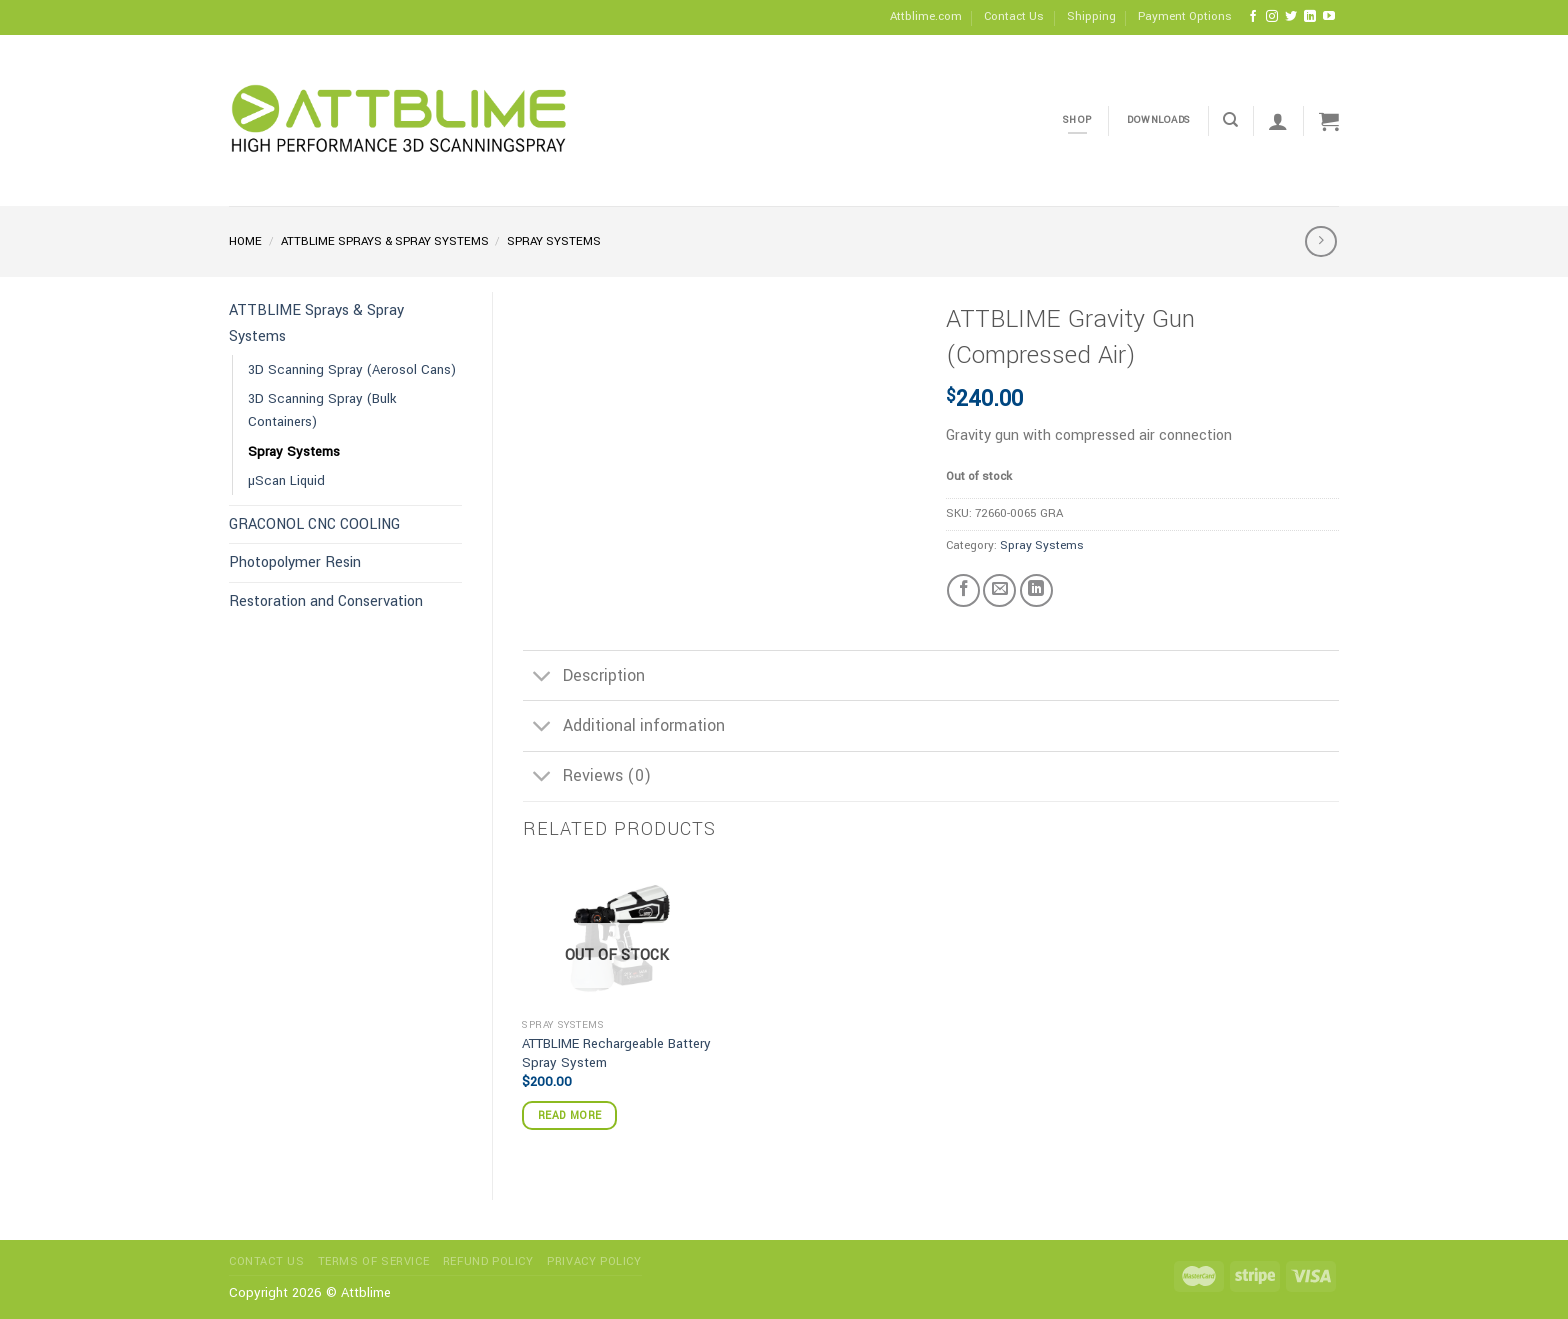  Describe the element at coordinates (1272, 17) in the screenshot. I see `[Follow on Instagram]` at that location.